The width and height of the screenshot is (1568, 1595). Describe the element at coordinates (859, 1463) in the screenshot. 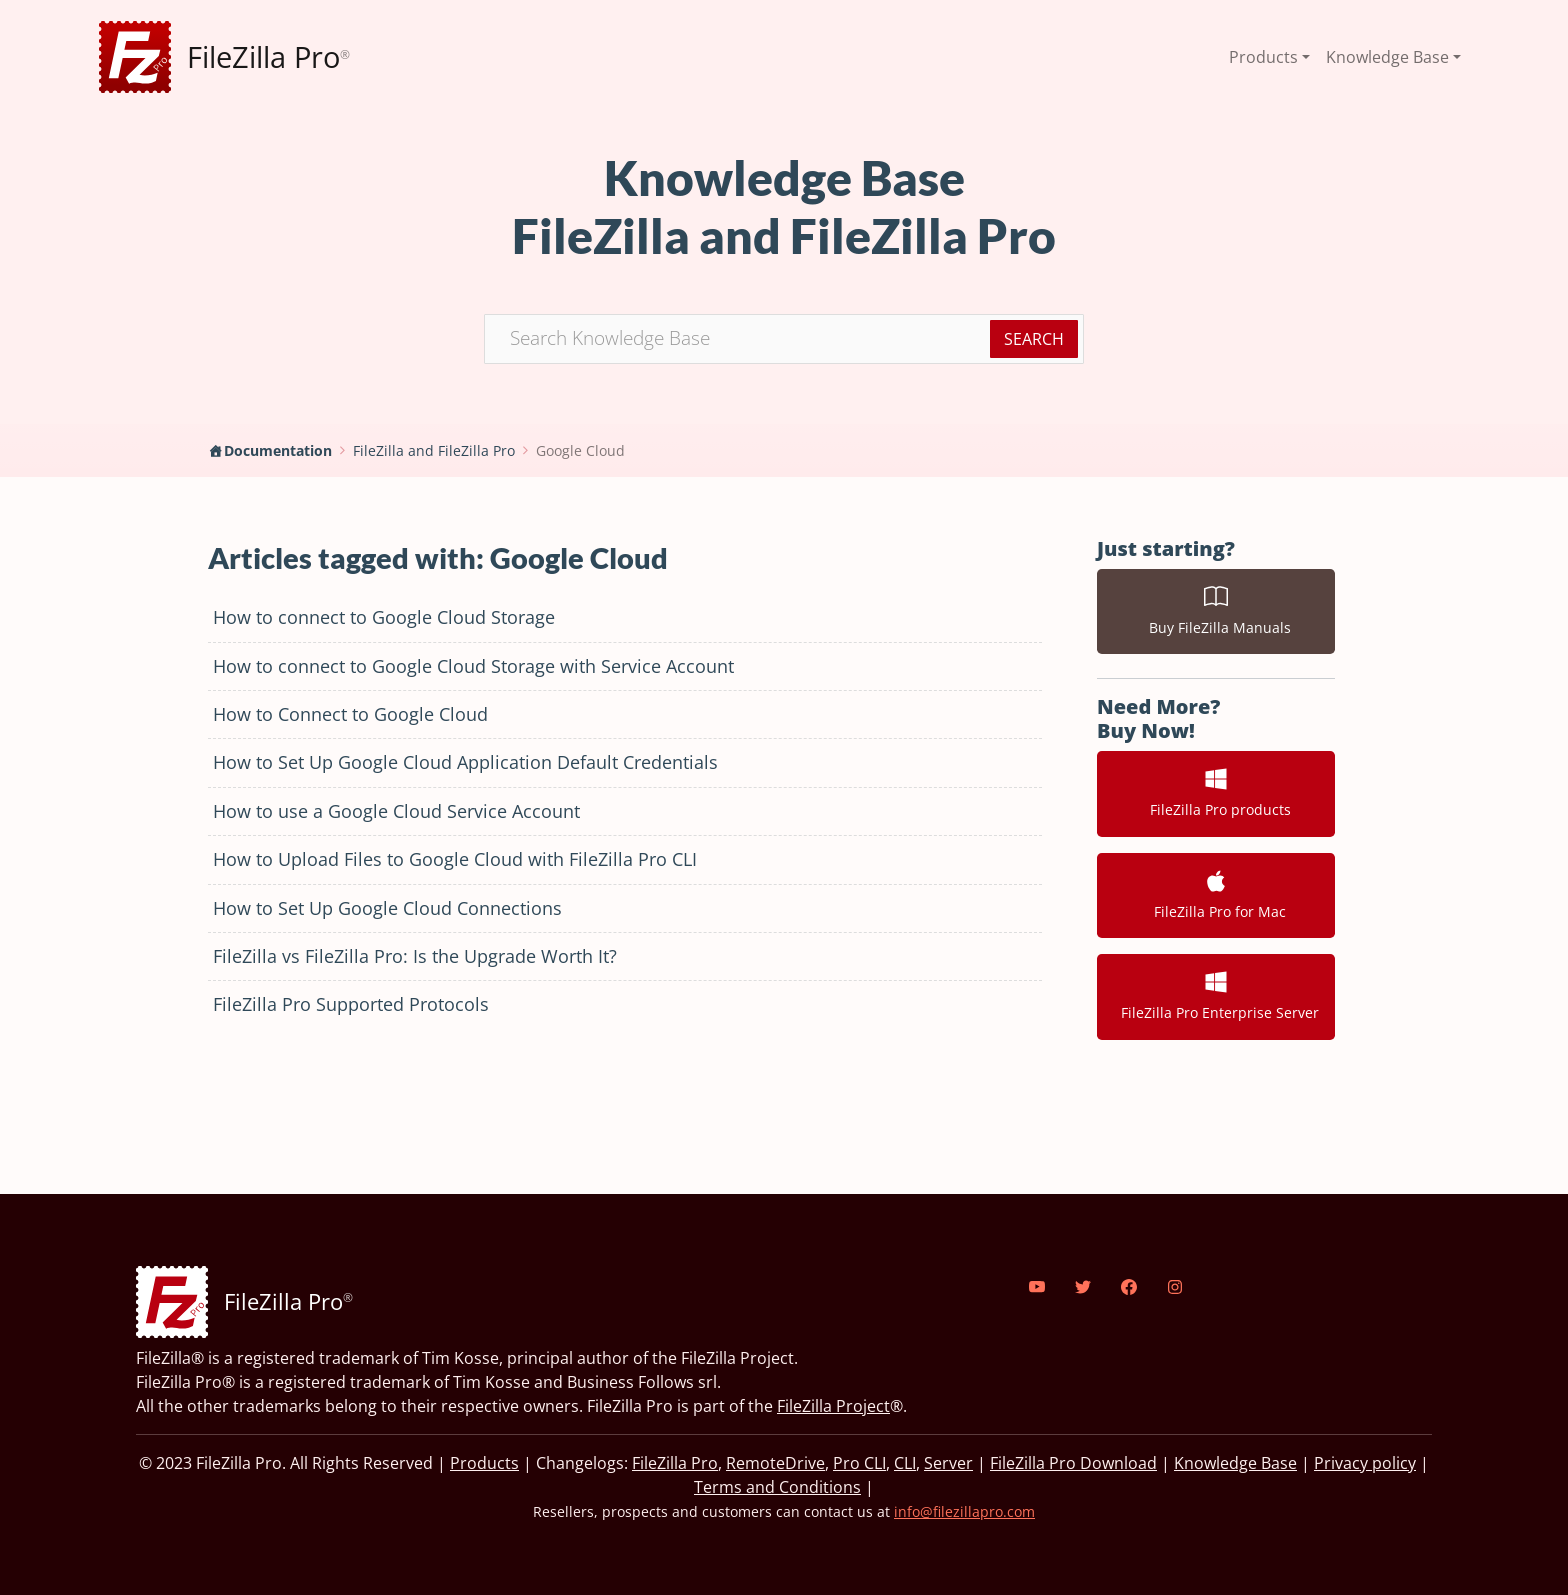

I see `Pro CLI` at that location.